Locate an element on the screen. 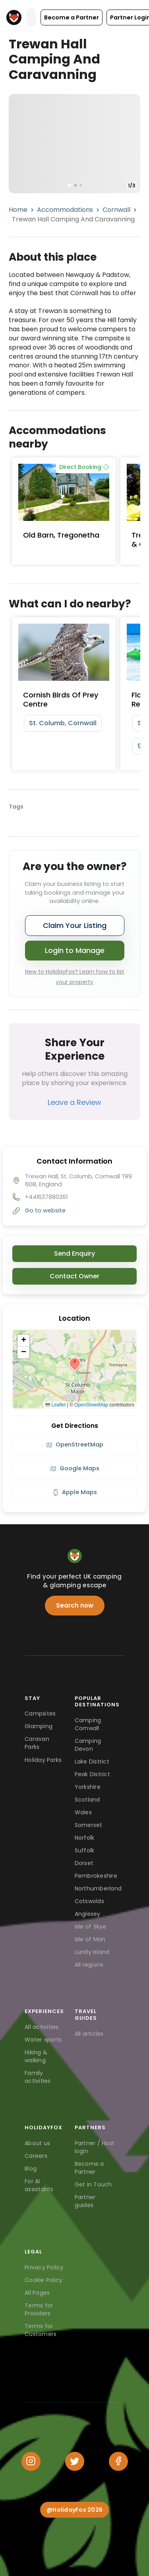 The height and width of the screenshot is (2576, 149). Family activities is located at coordinates (38, 2077).